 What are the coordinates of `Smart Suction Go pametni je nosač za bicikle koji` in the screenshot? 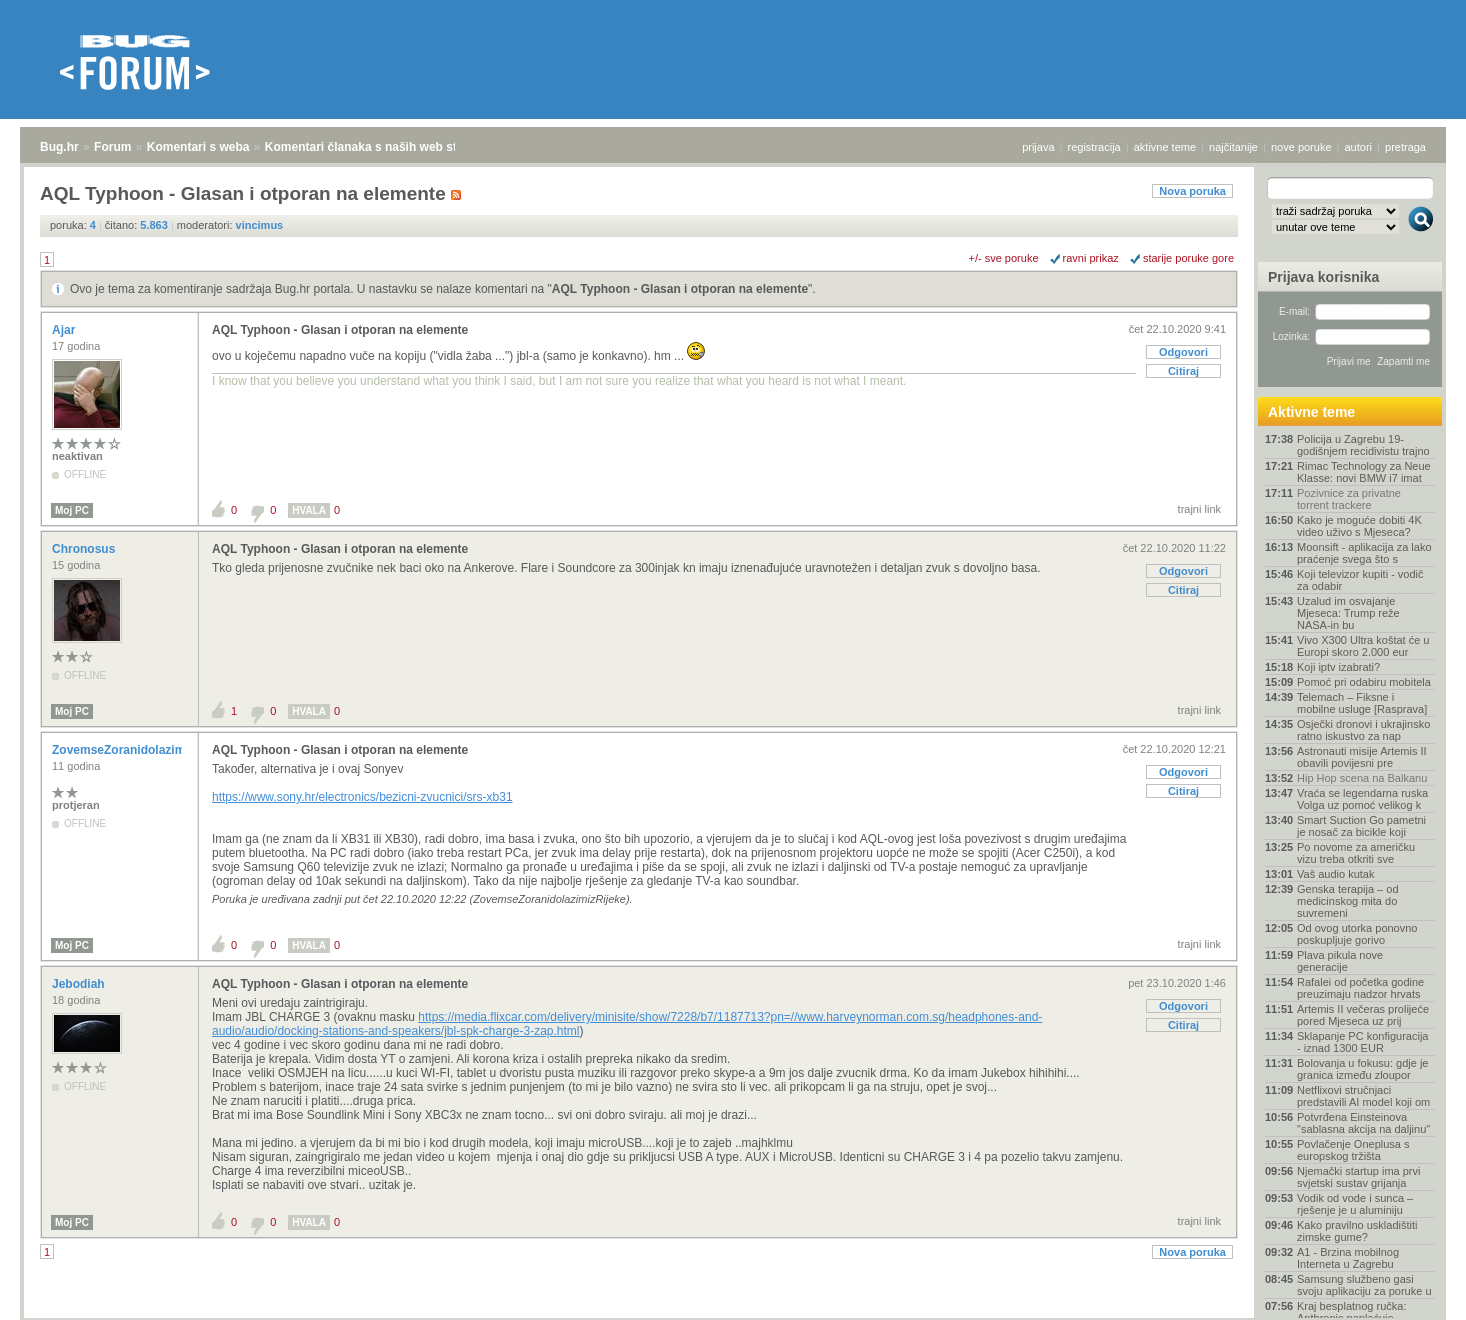 It's located at (1361, 826).